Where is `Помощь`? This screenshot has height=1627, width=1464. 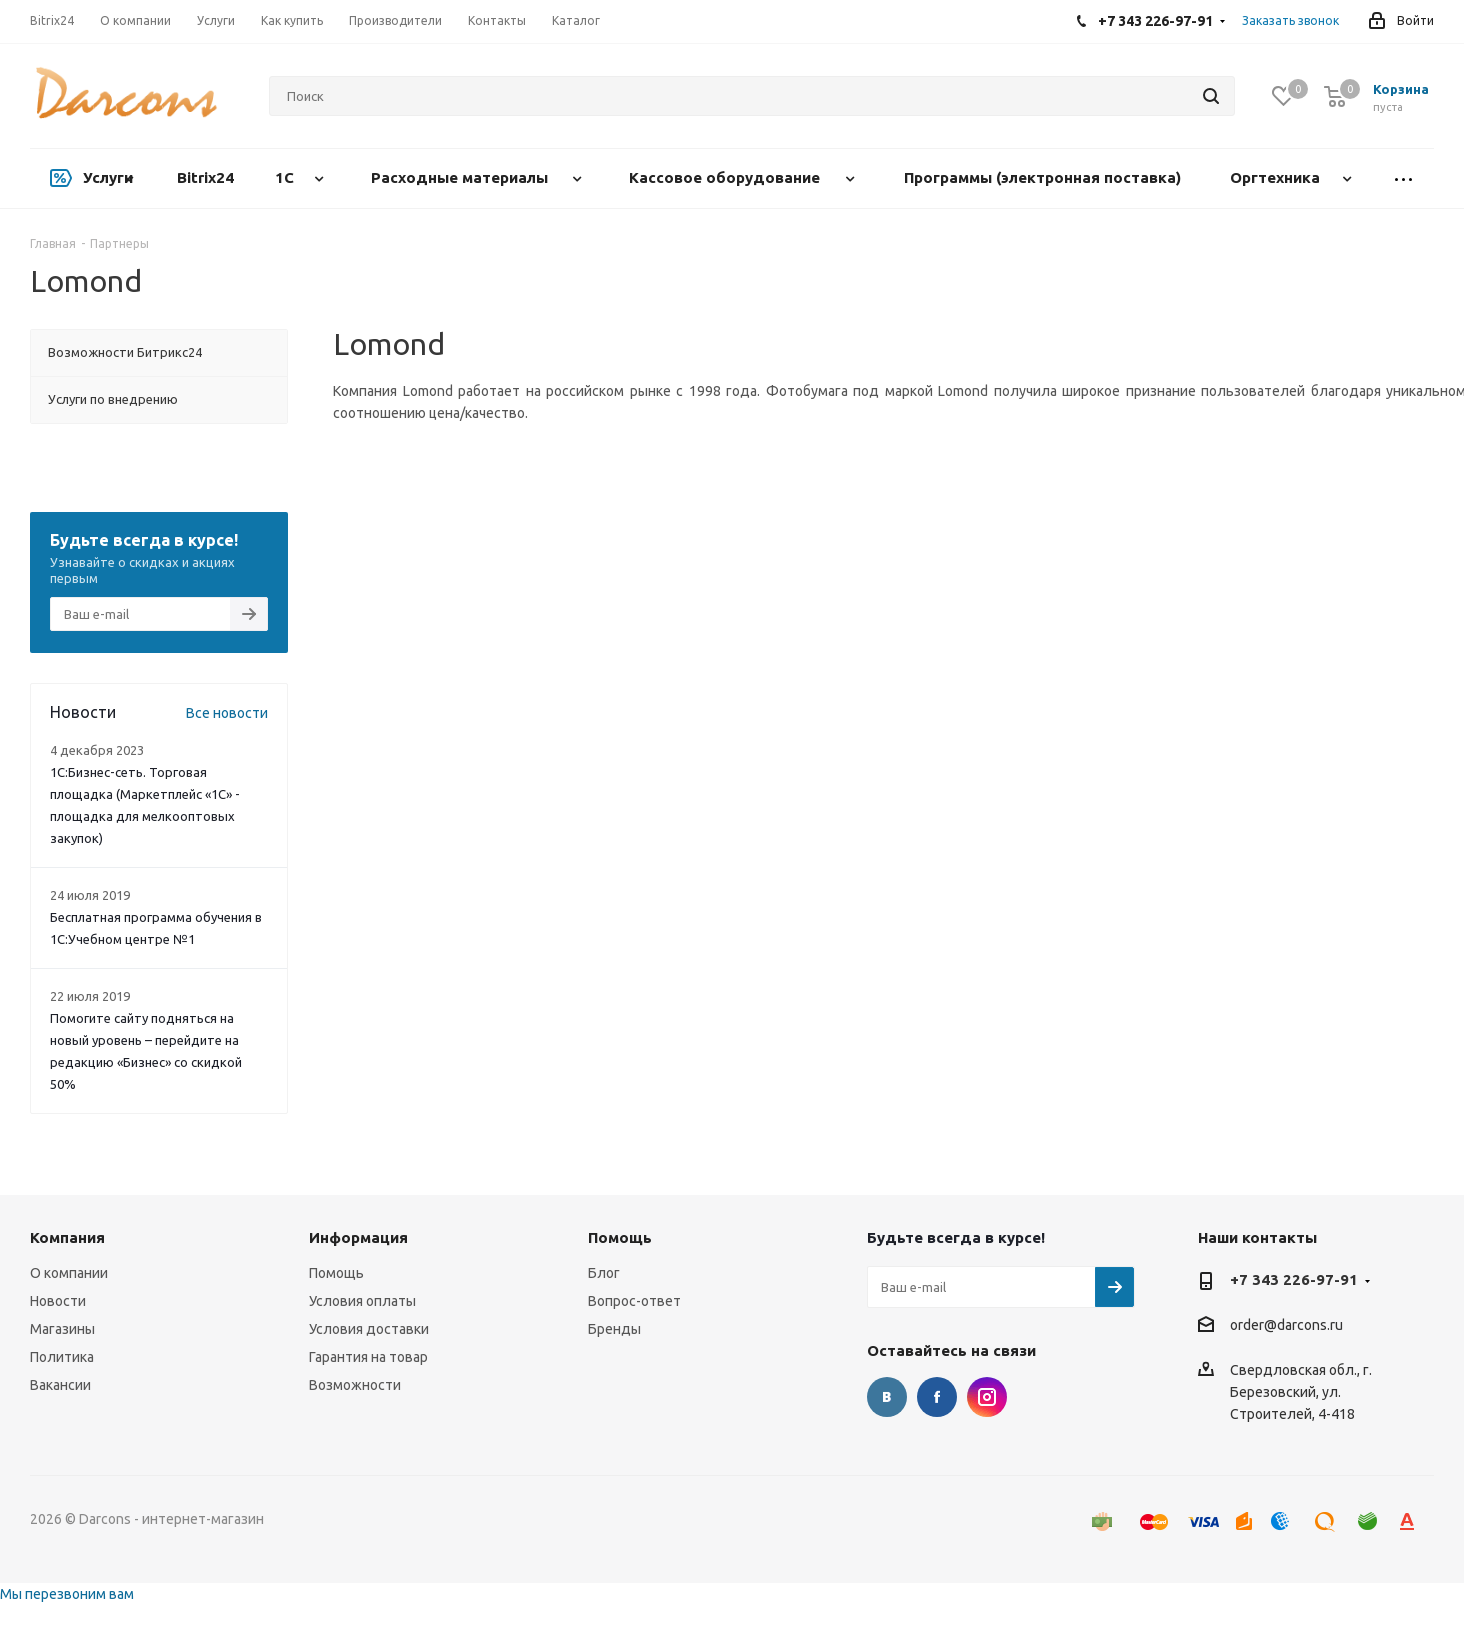 Помощь is located at coordinates (336, 1273).